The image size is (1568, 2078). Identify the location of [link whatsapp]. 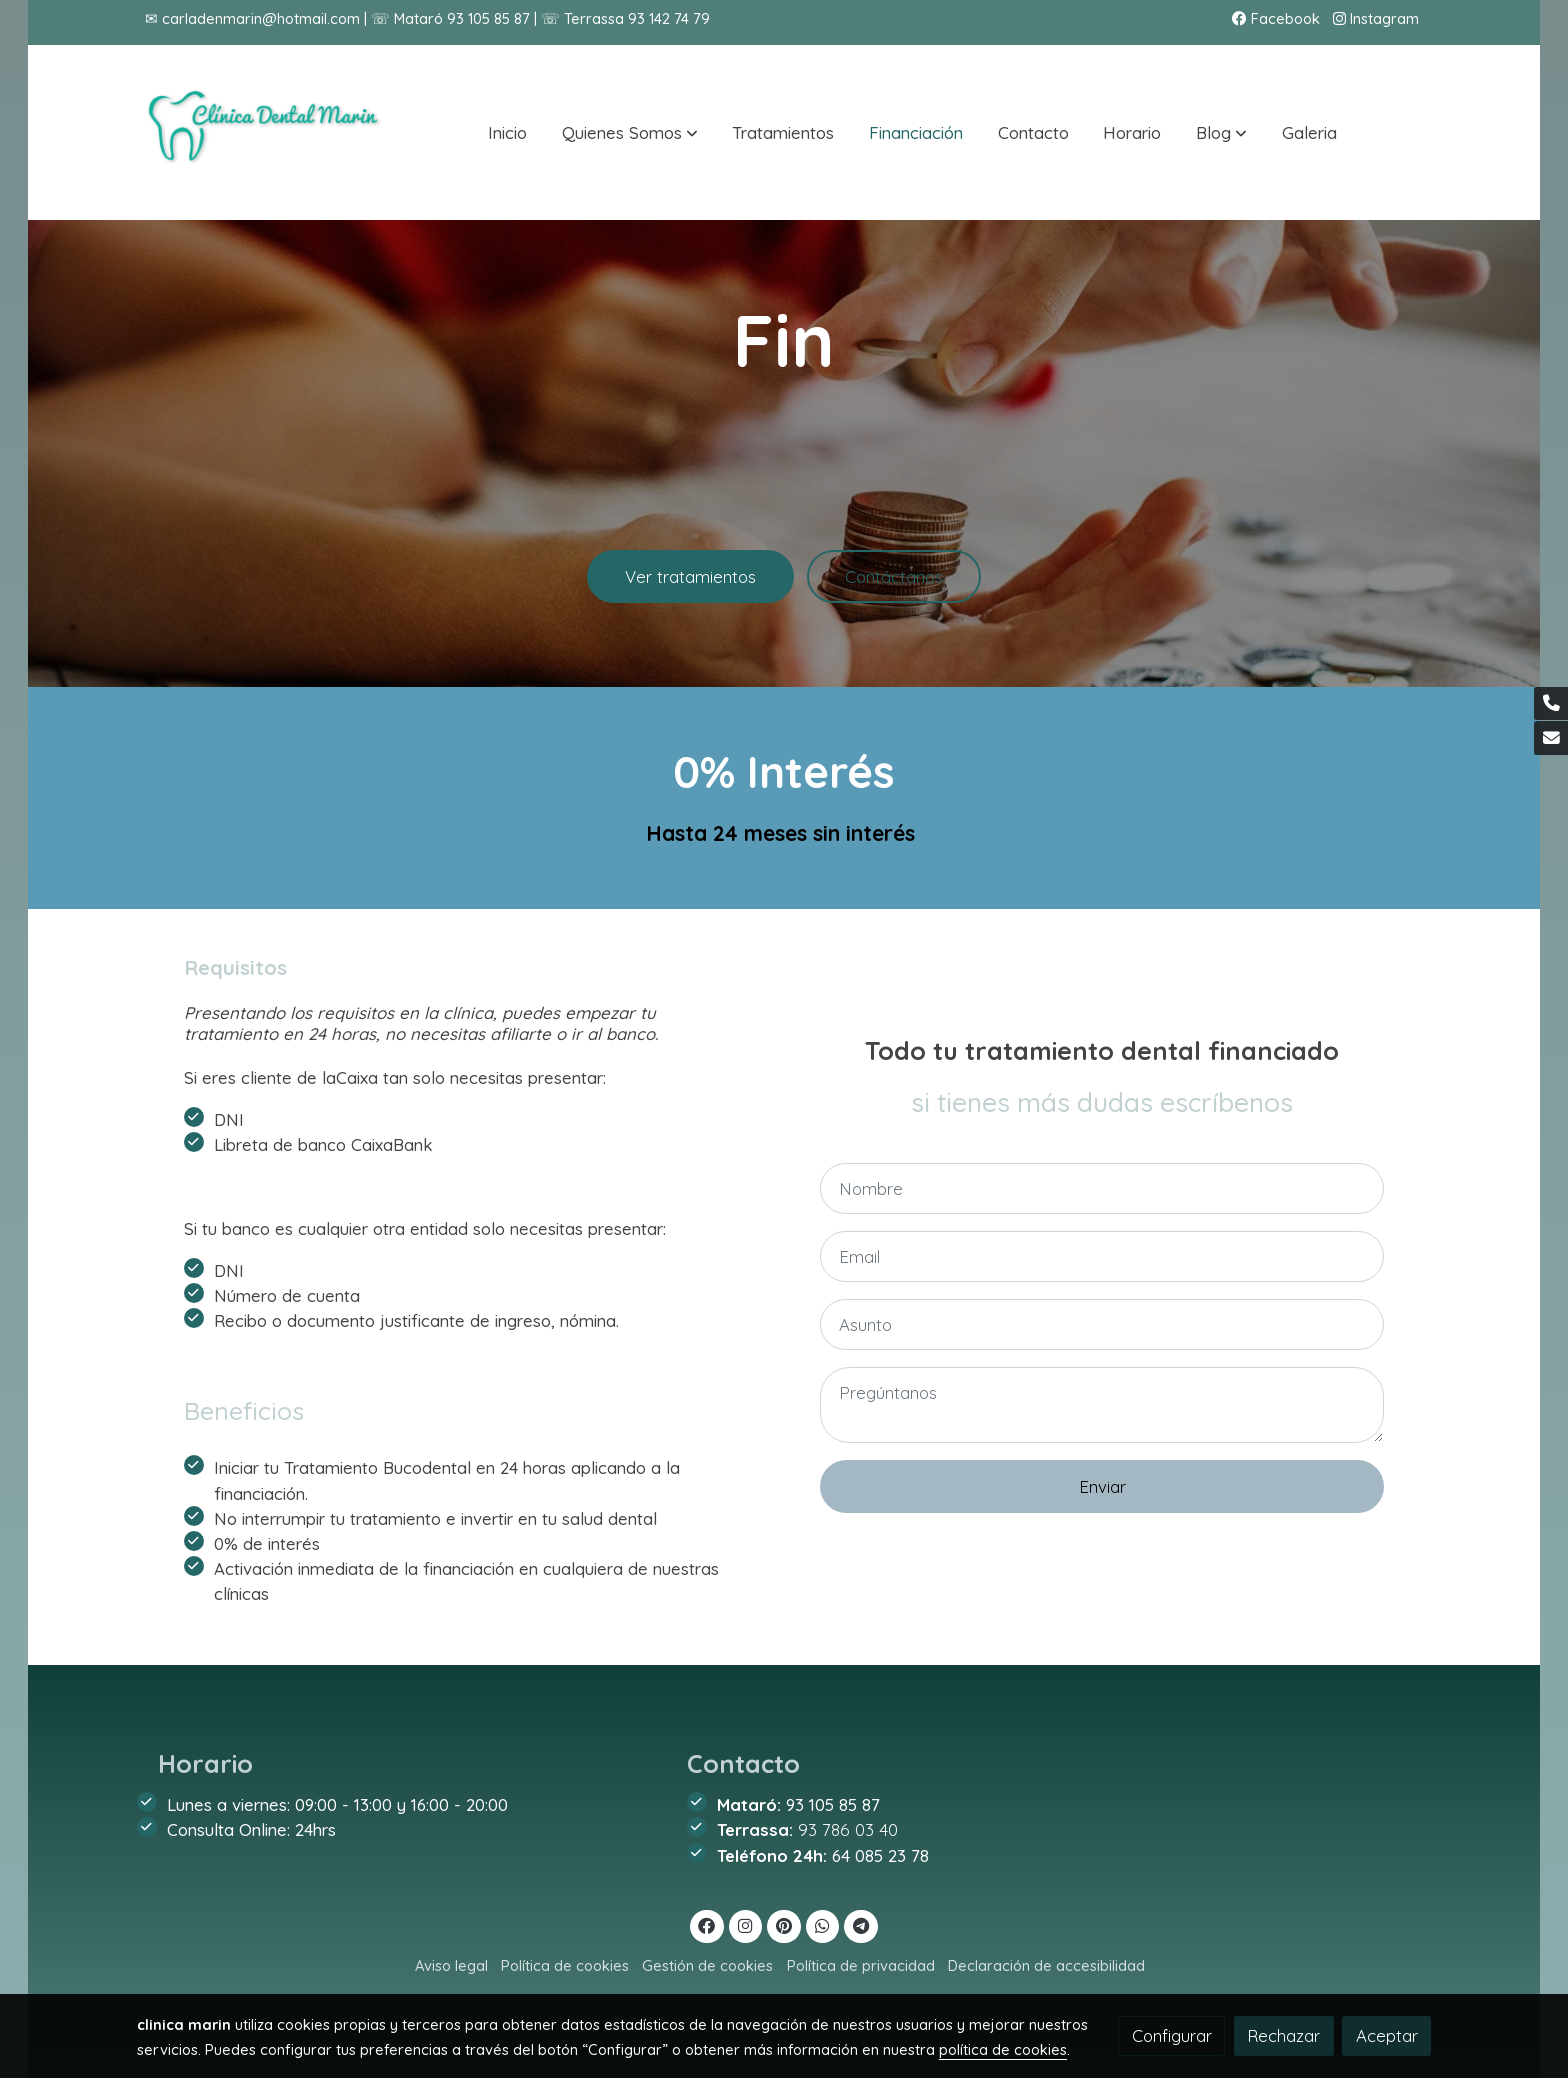
(823, 1924).